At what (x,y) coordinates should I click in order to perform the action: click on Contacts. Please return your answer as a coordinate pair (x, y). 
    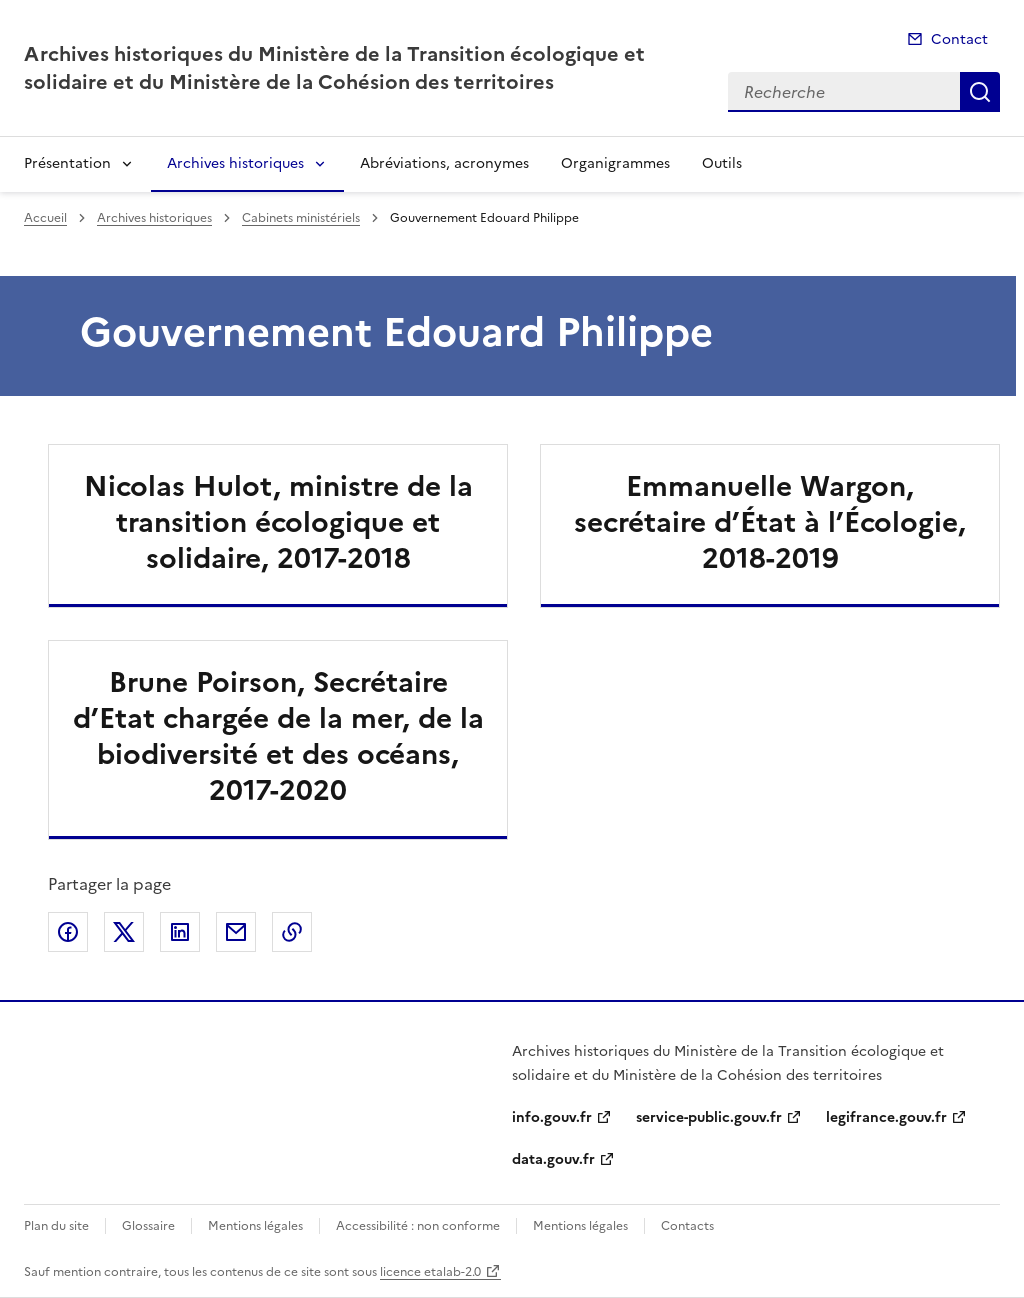
    Looking at the image, I should click on (687, 1226).